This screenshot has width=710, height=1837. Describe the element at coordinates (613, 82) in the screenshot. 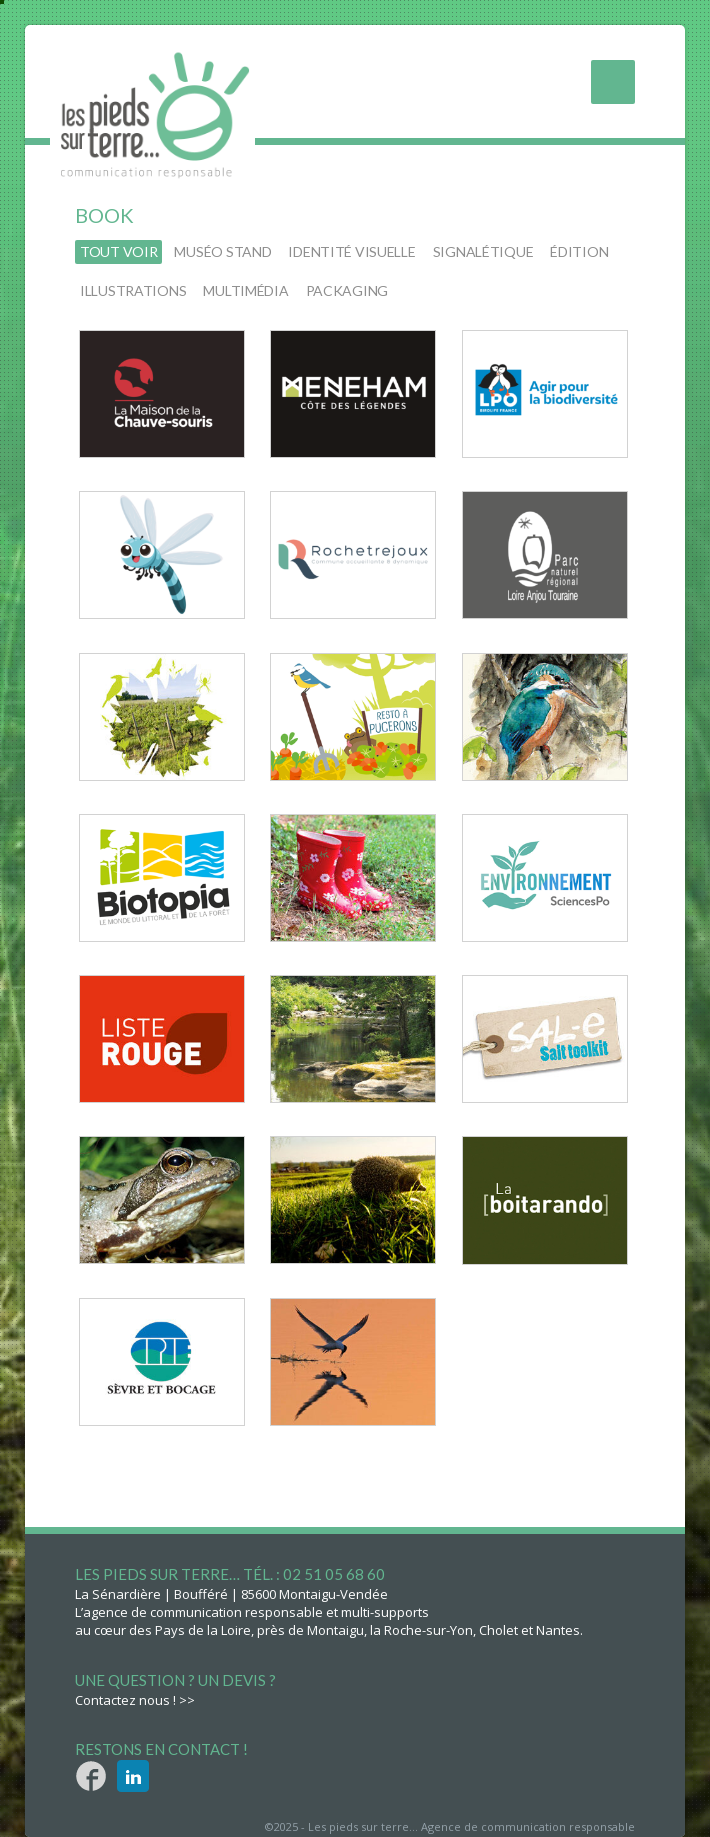

I see `Menu` at that location.